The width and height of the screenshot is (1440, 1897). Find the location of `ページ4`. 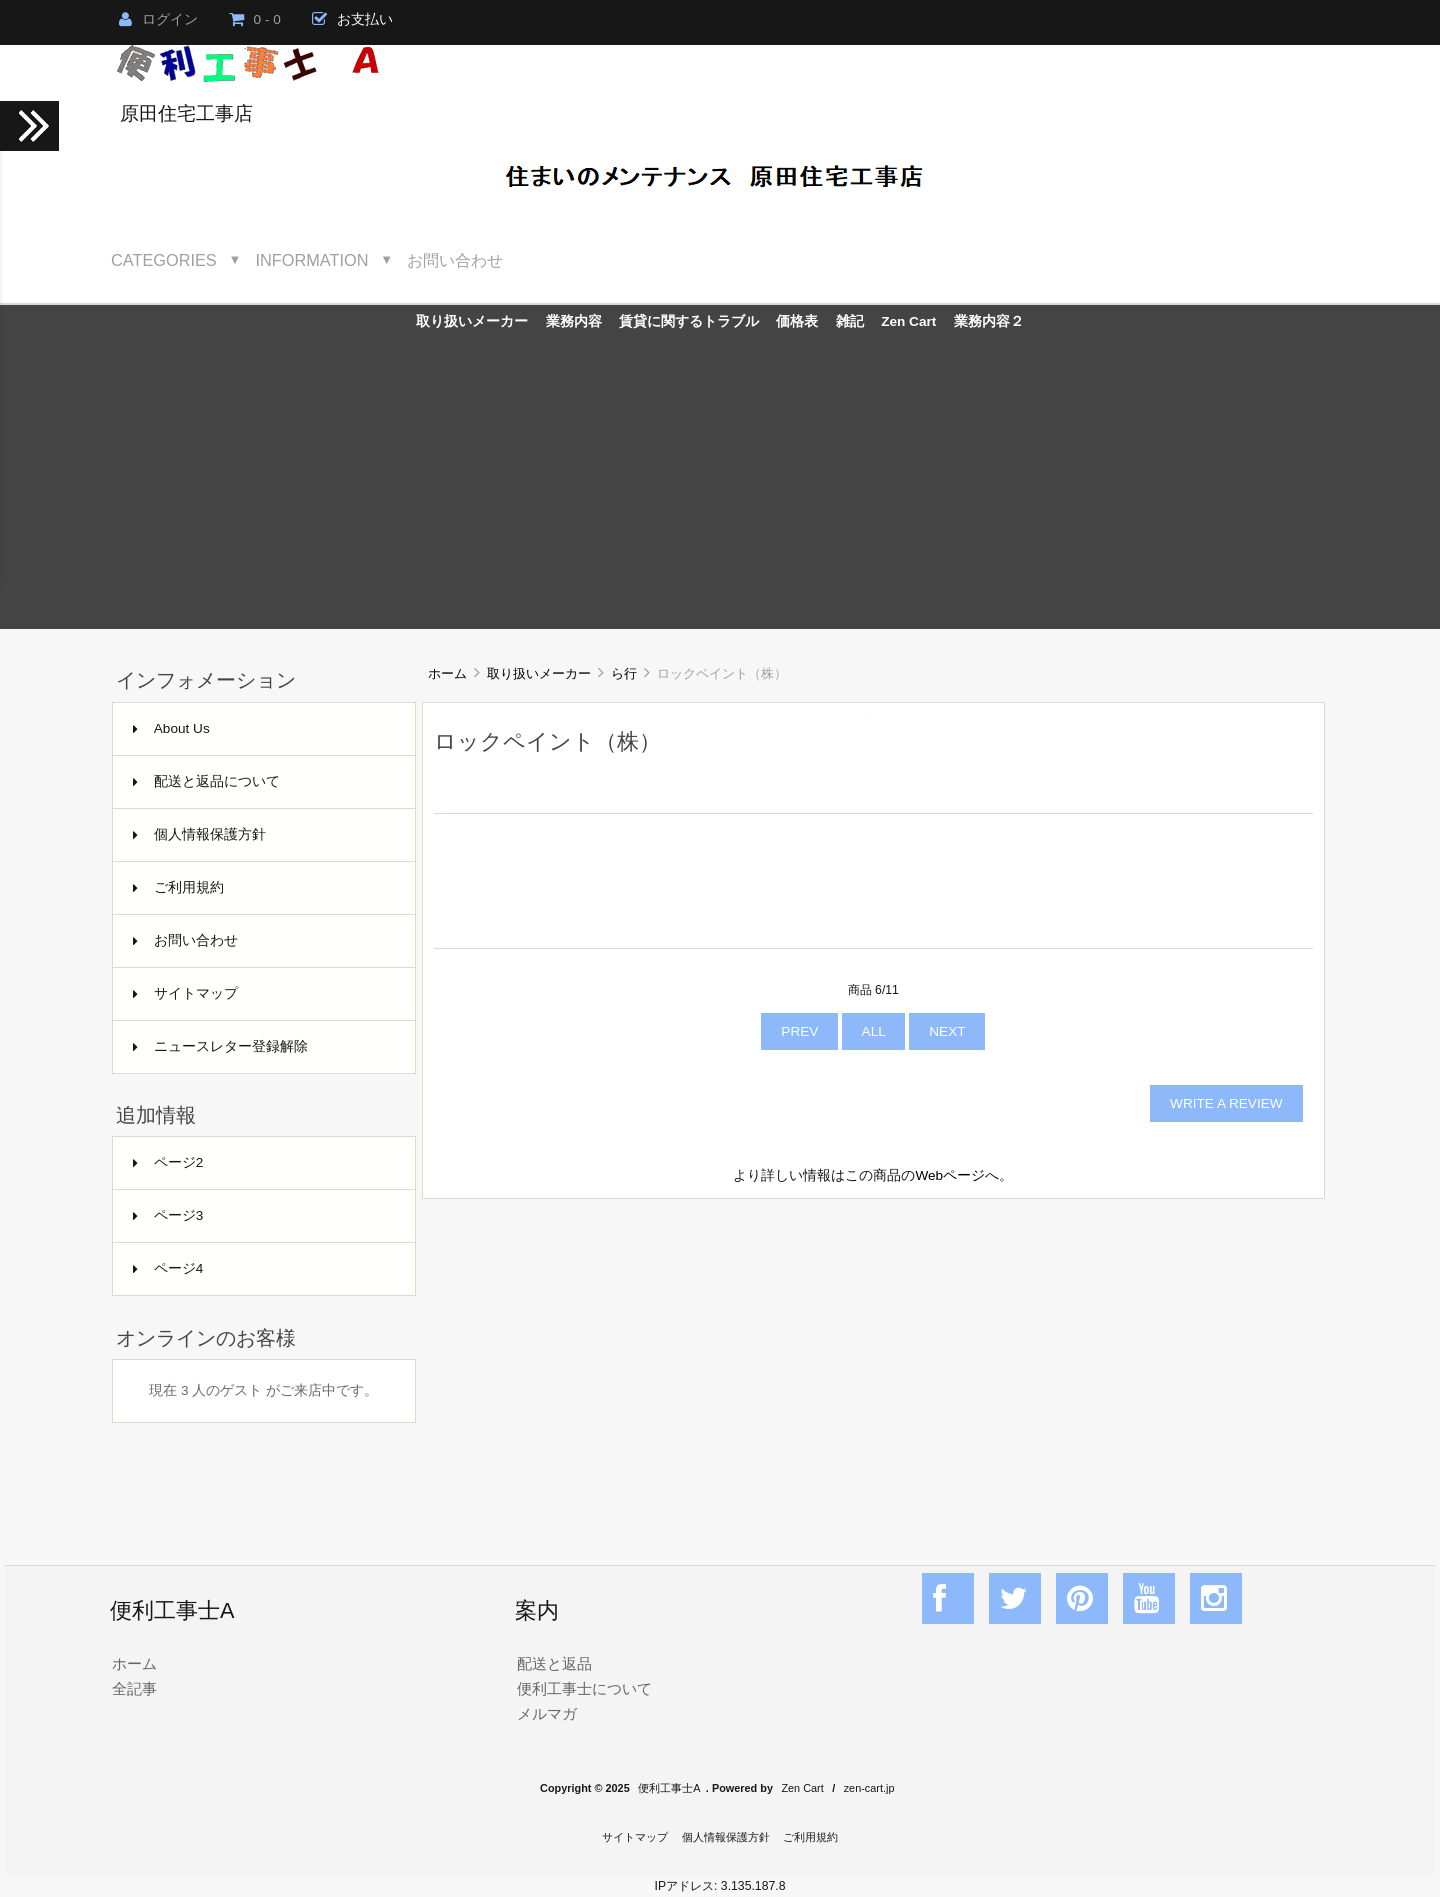

ページ4 is located at coordinates (168, 1268).